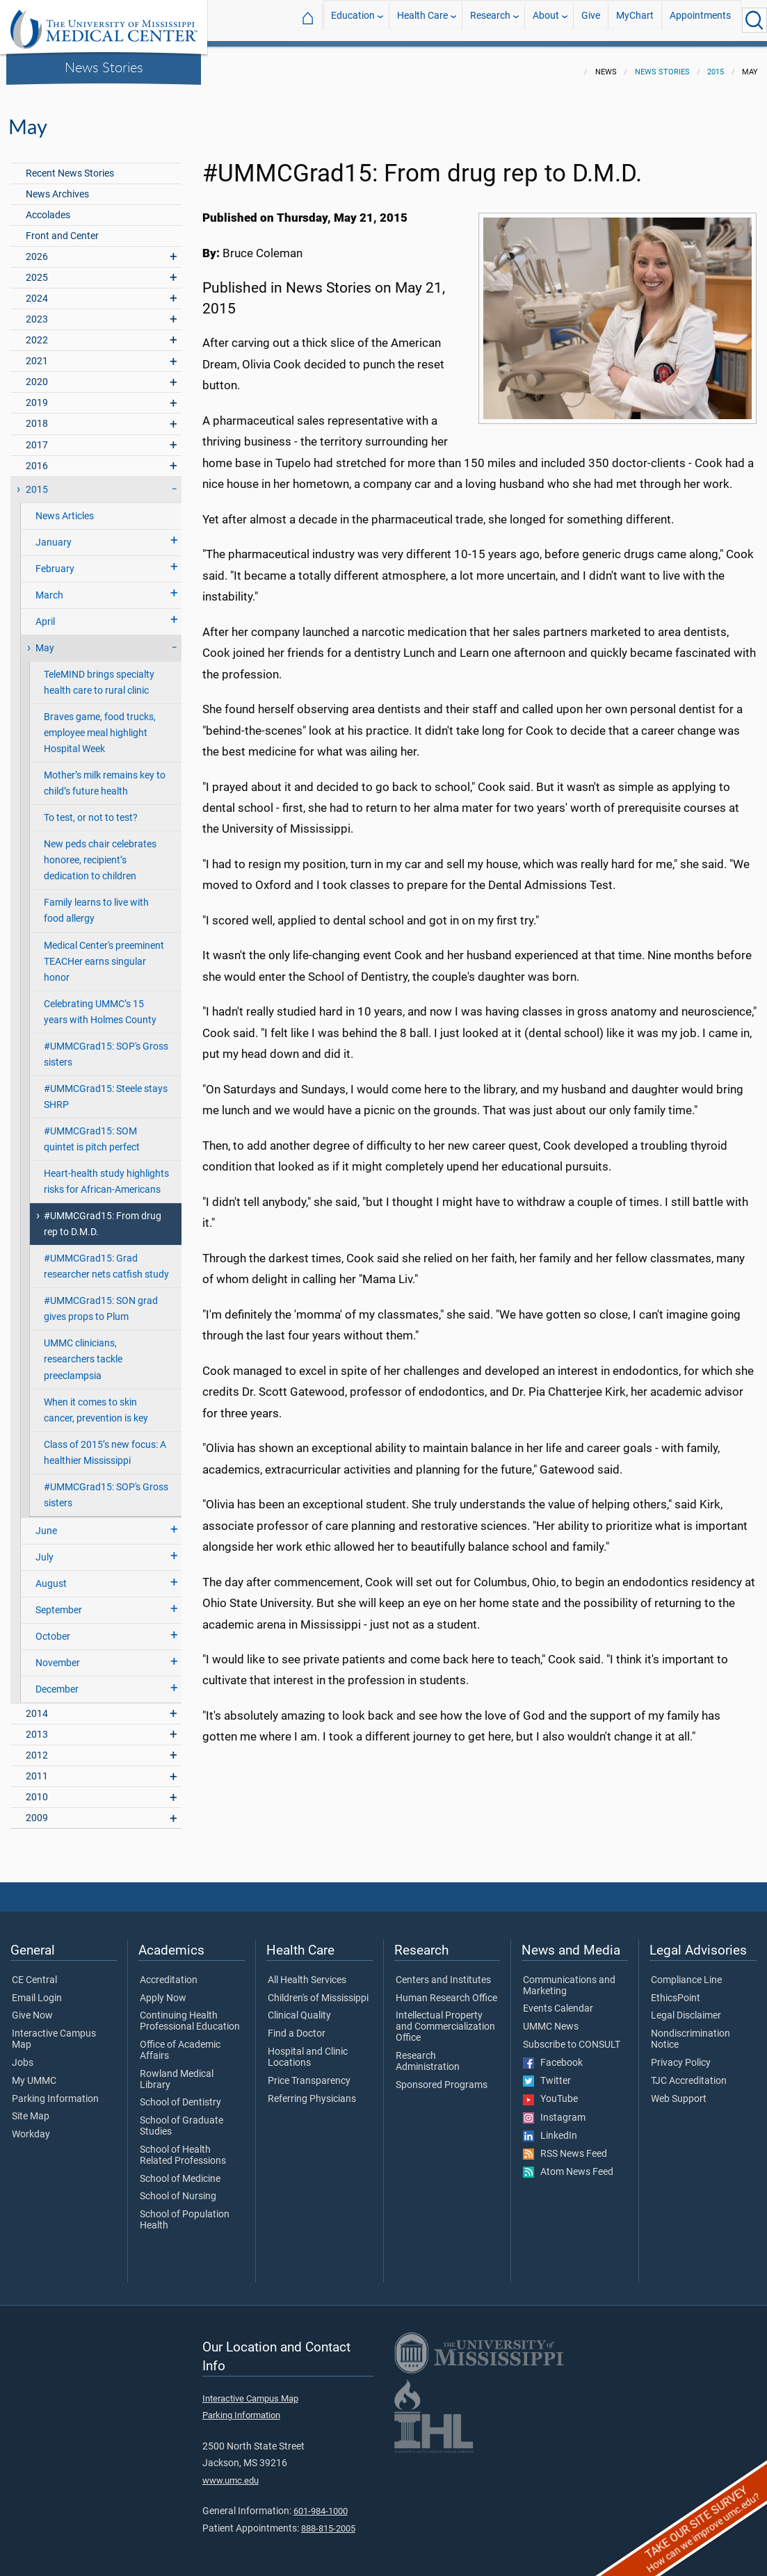 The height and width of the screenshot is (2576, 767). Describe the element at coordinates (180, 2094) in the screenshot. I see `School of Dentistry` at that location.